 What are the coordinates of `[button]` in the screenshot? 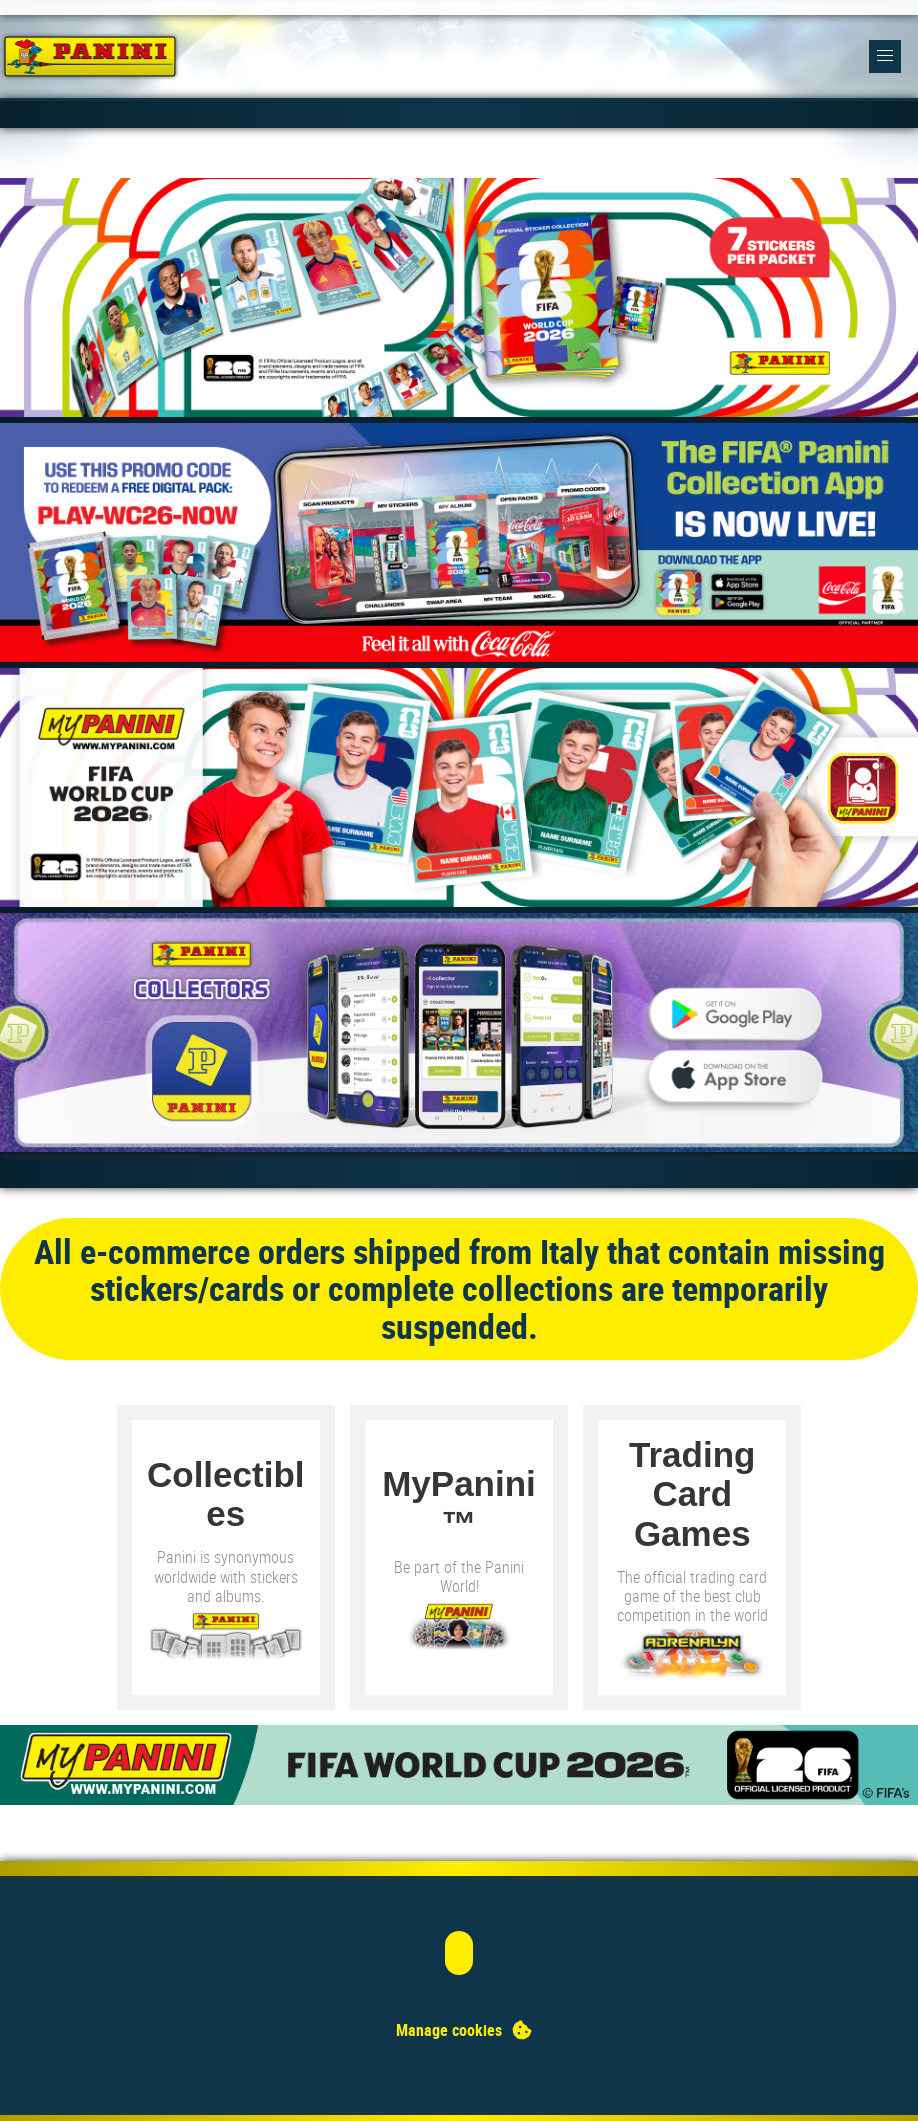 It's located at (885, 56).